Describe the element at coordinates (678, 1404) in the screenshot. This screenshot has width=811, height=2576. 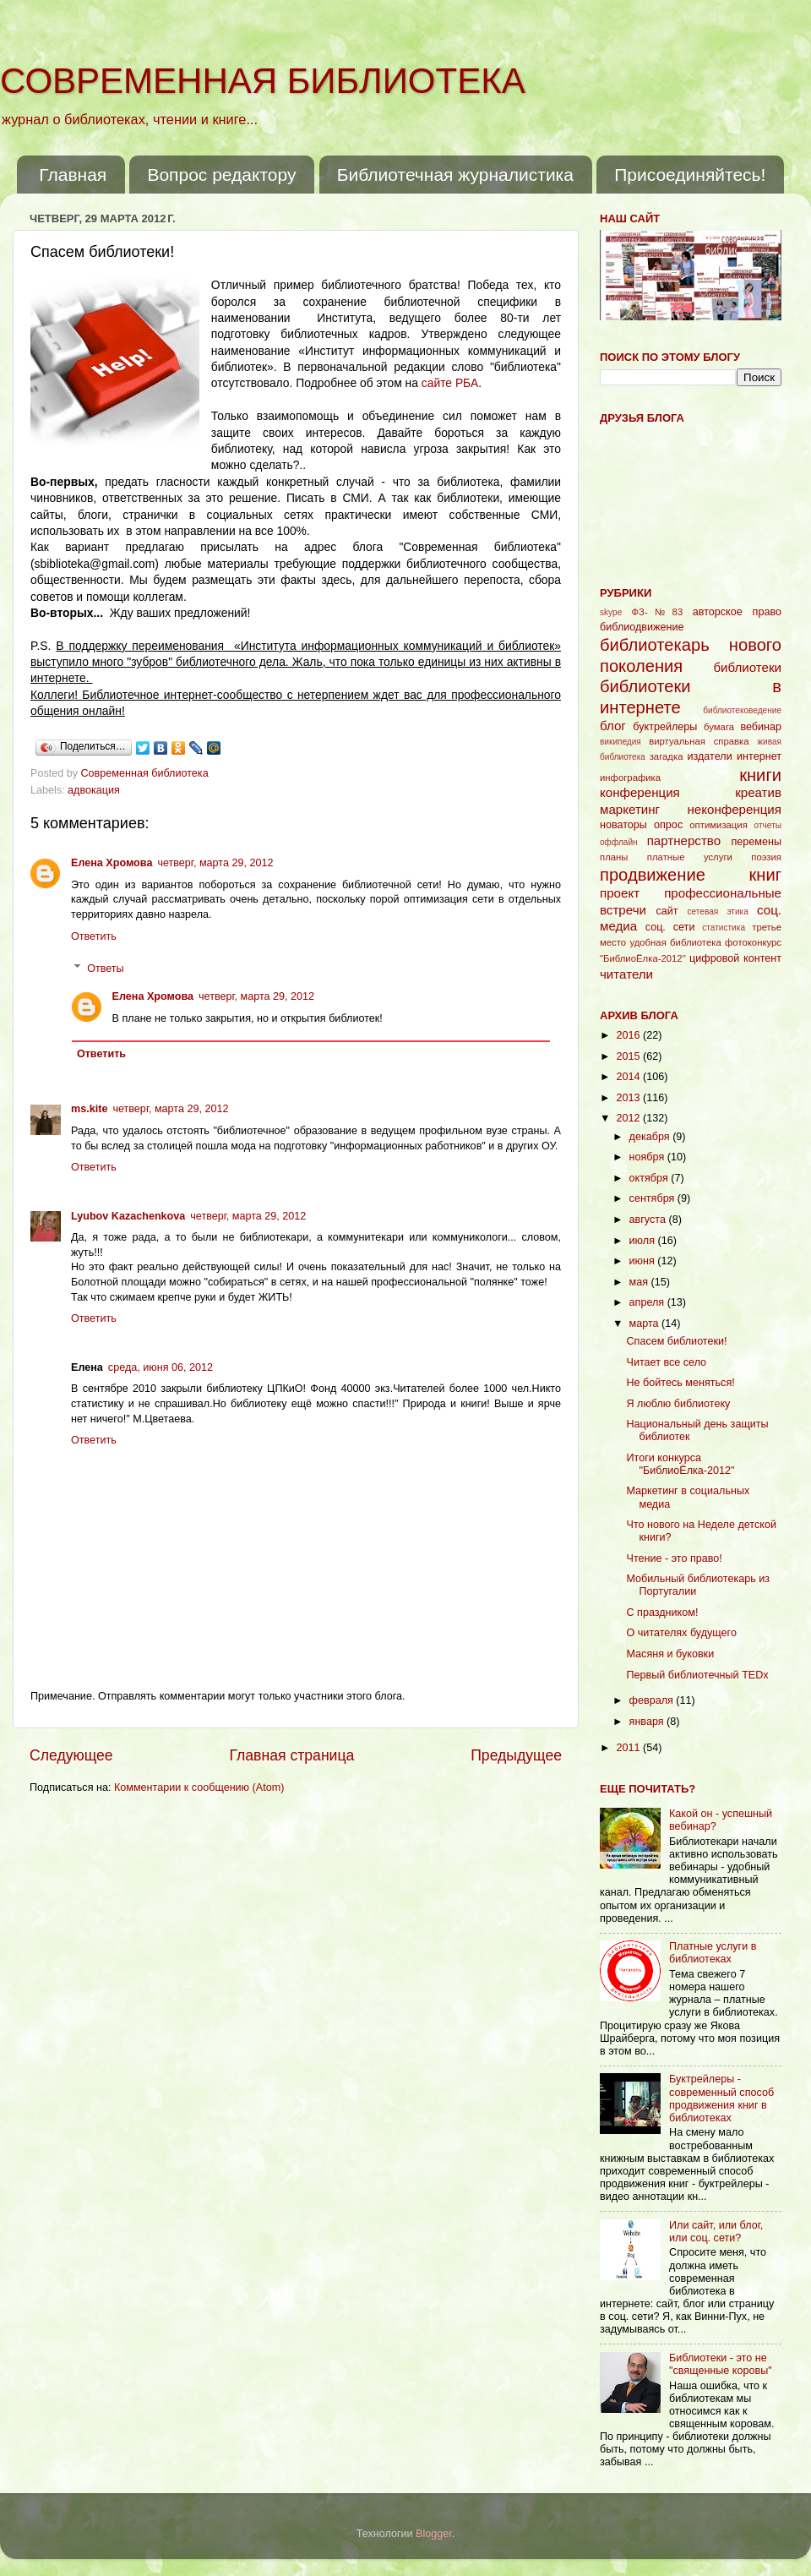
I see `Я люблю библиотеку` at that location.